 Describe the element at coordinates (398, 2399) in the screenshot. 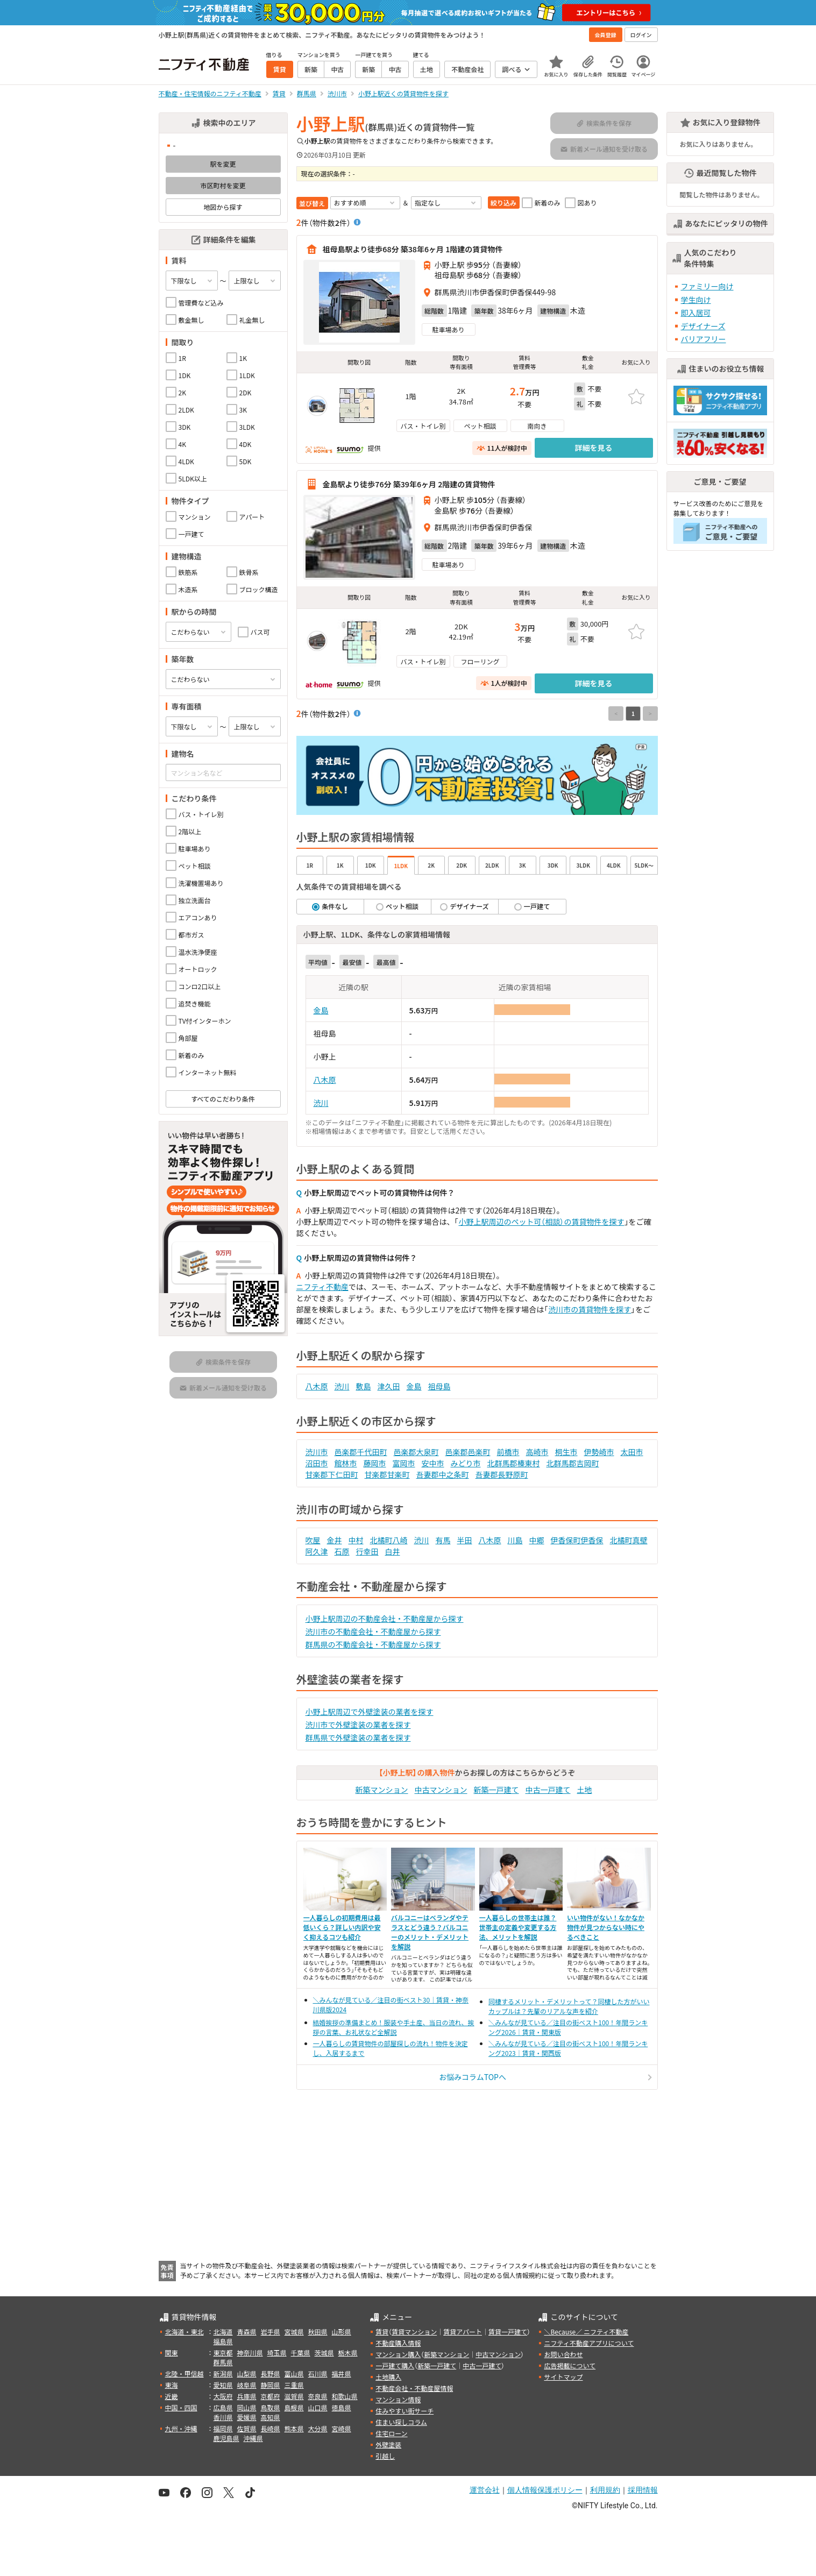

I see `マンション情報` at that location.